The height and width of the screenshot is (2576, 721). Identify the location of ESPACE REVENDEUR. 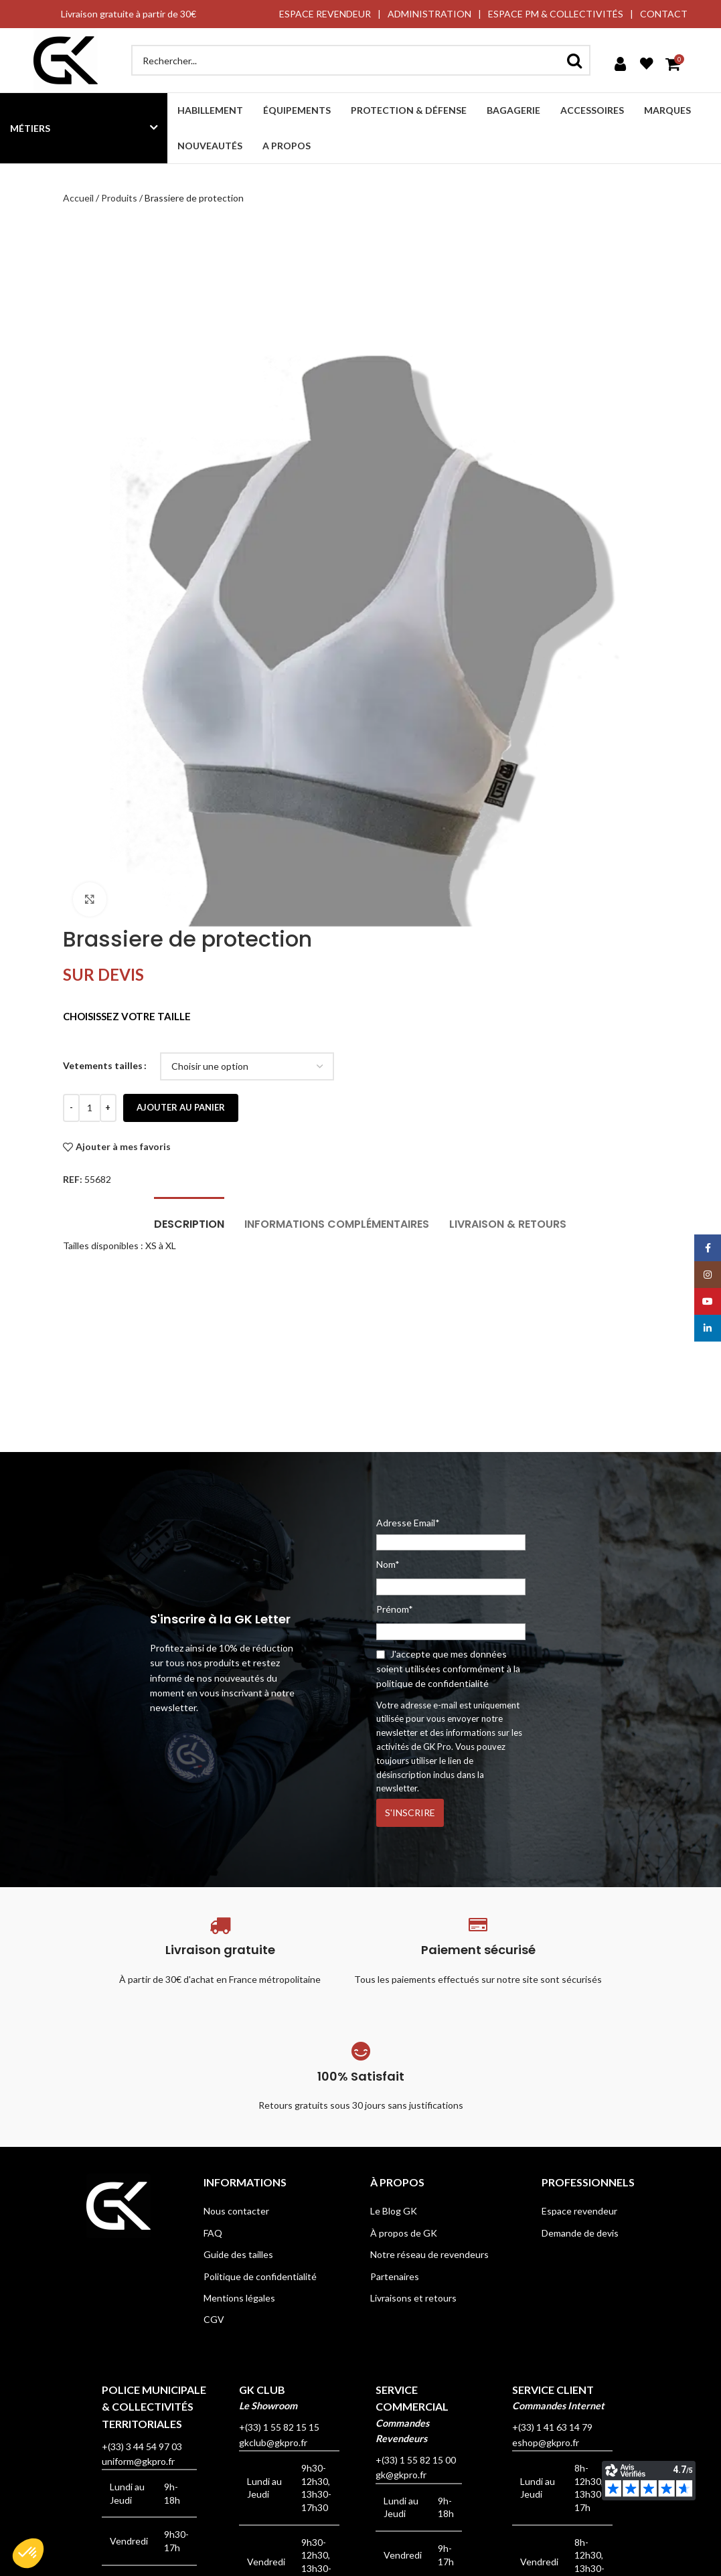
(325, 13).